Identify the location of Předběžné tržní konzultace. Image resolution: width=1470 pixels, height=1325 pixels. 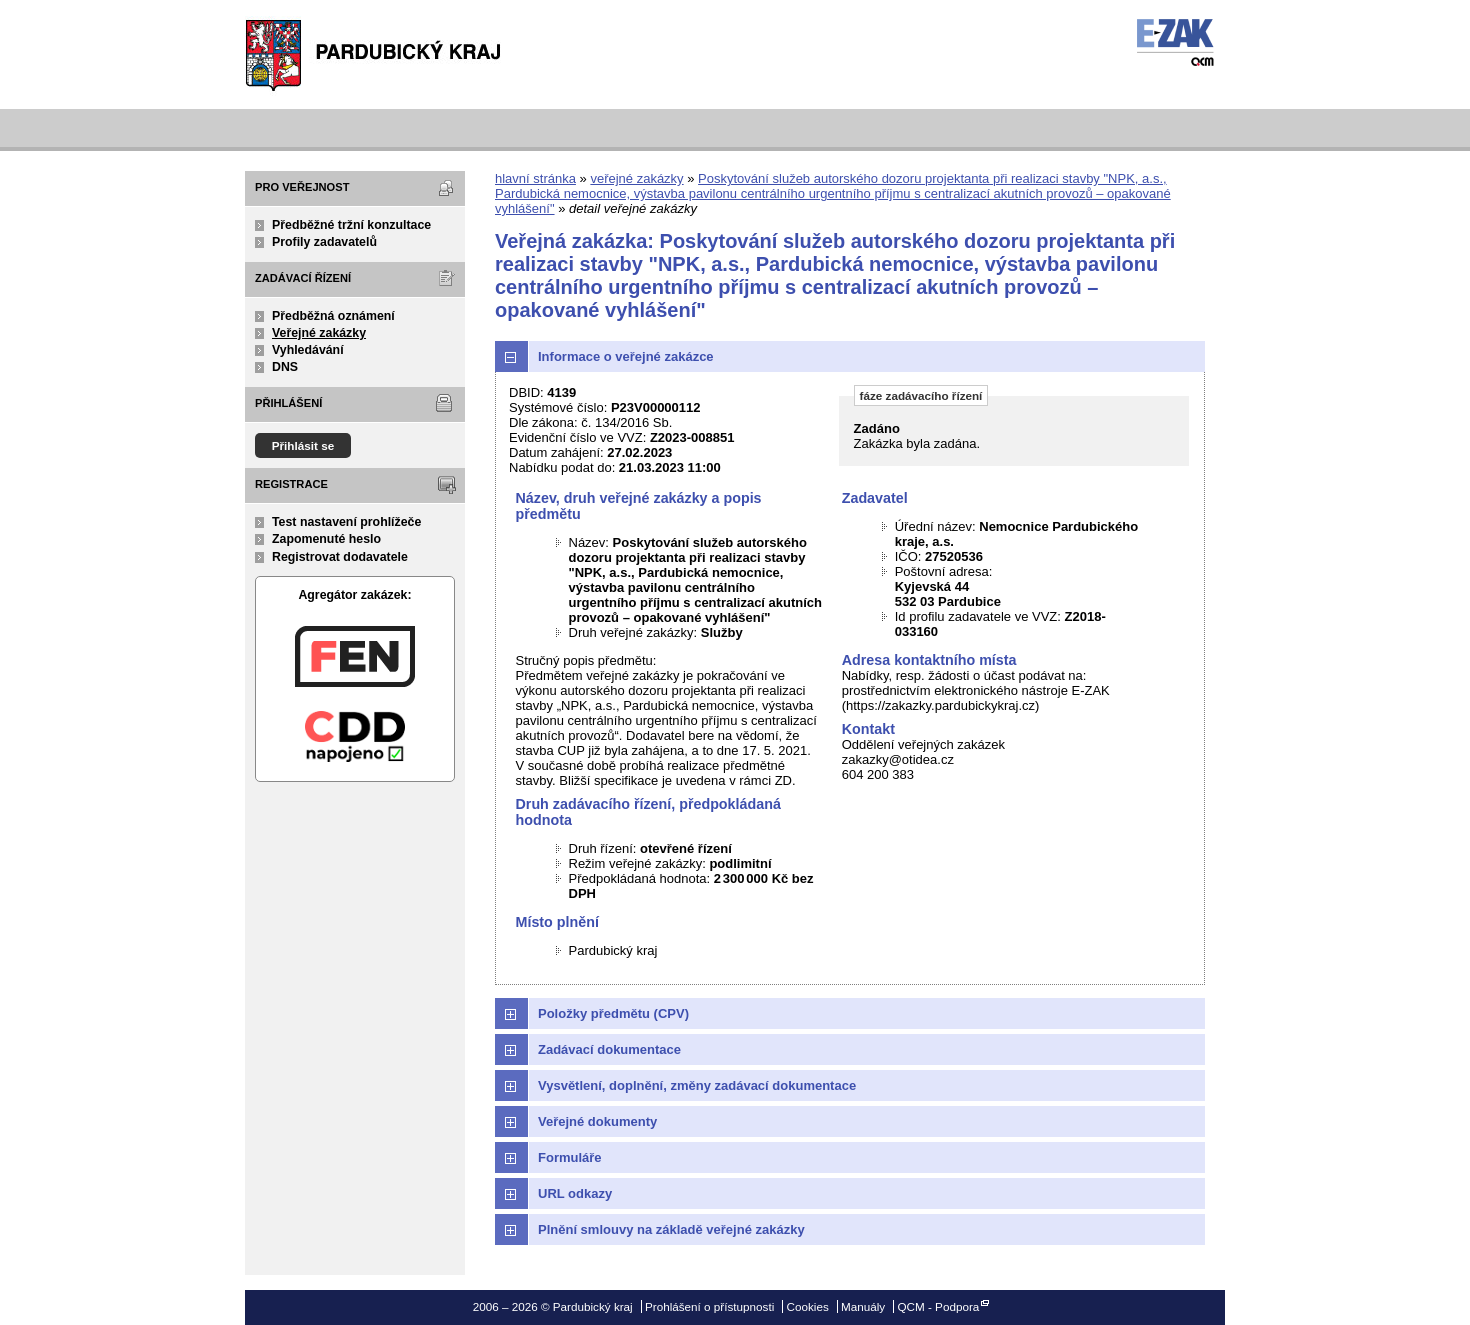
(351, 225).